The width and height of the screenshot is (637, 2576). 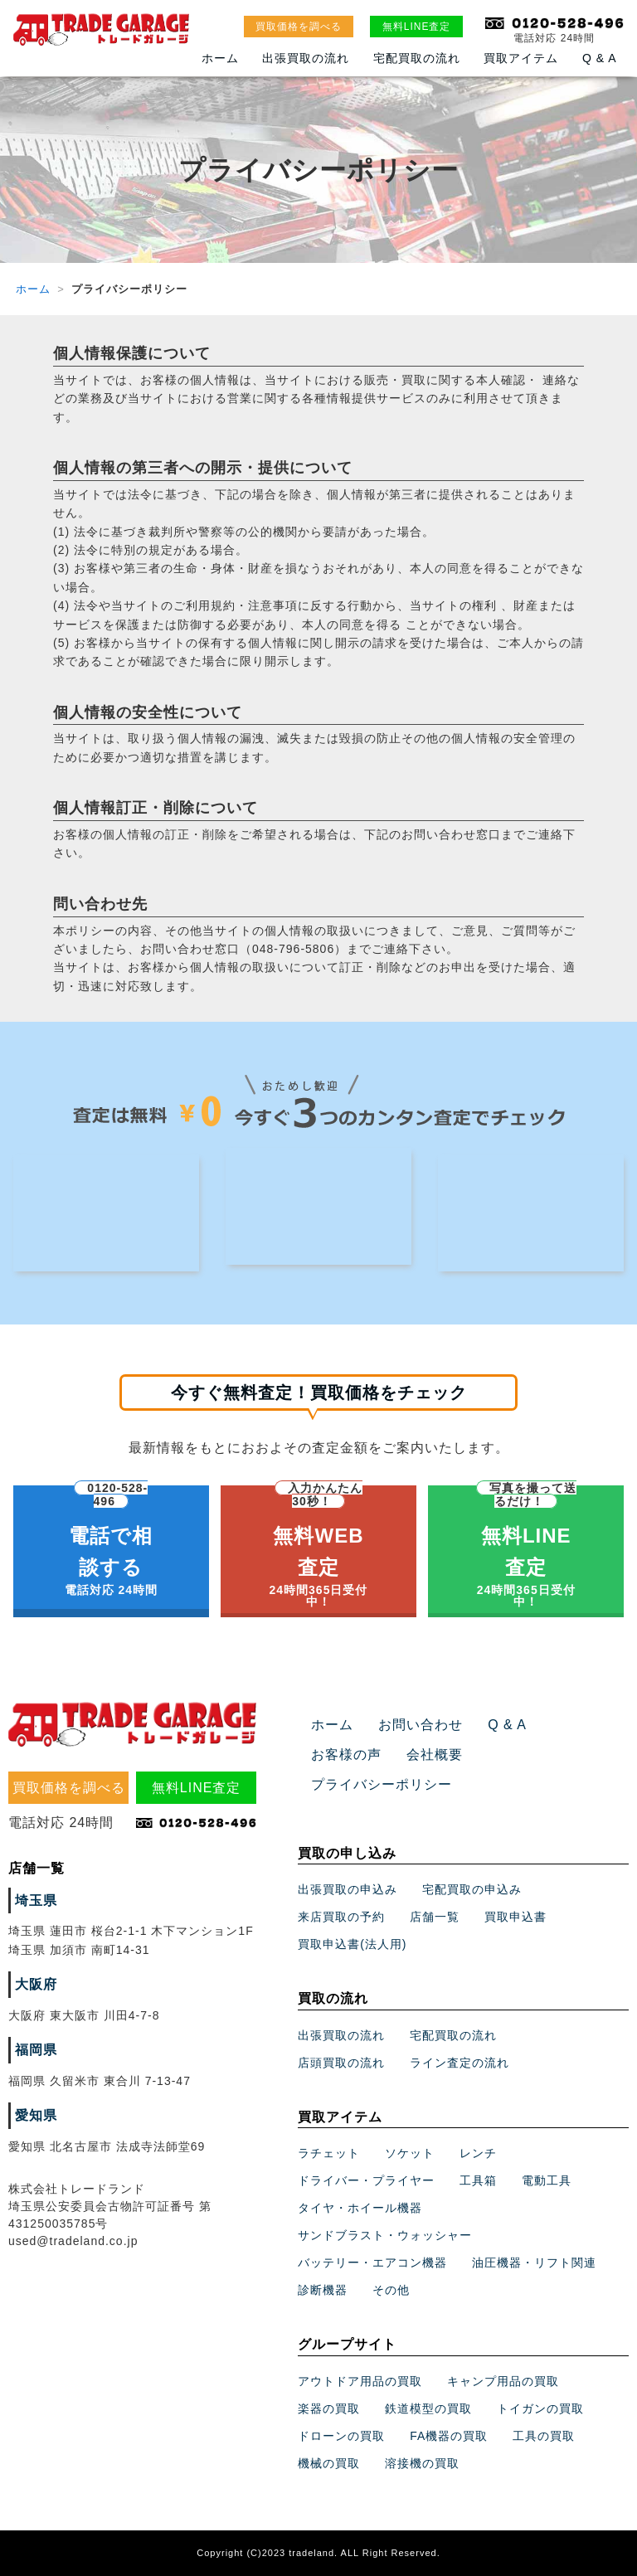 What do you see at coordinates (478, 2181) in the screenshot?
I see `工具箱` at bounding box center [478, 2181].